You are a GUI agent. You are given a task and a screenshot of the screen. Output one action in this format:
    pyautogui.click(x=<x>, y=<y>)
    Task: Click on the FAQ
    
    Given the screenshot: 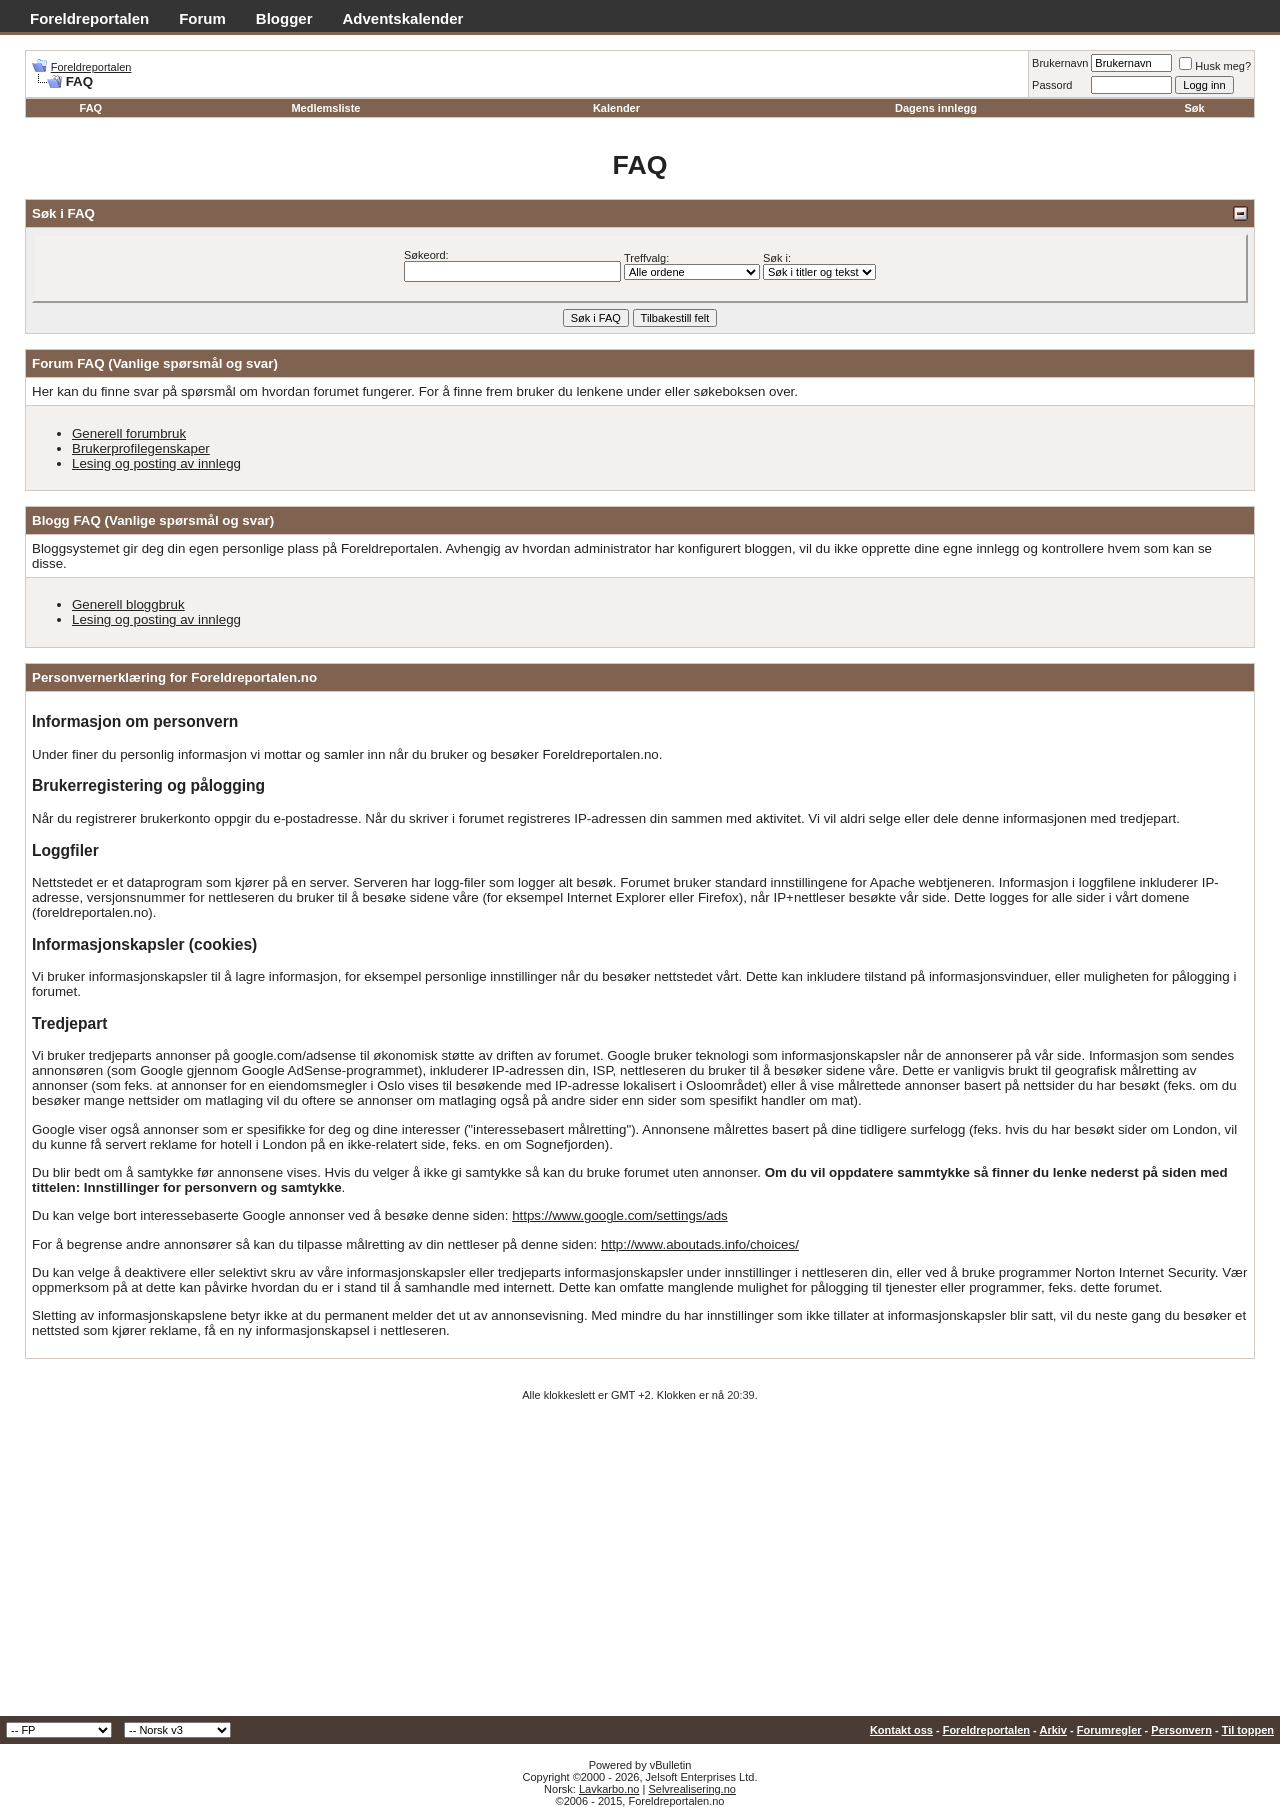 What is the action you would take?
    pyautogui.click(x=91, y=108)
    